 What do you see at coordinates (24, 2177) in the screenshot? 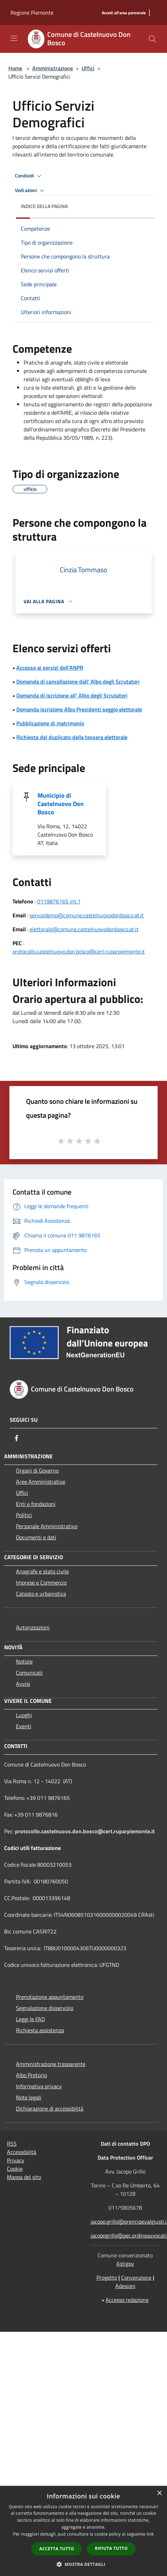
I see `Mappa del sito` at bounding box center [24, 2177].